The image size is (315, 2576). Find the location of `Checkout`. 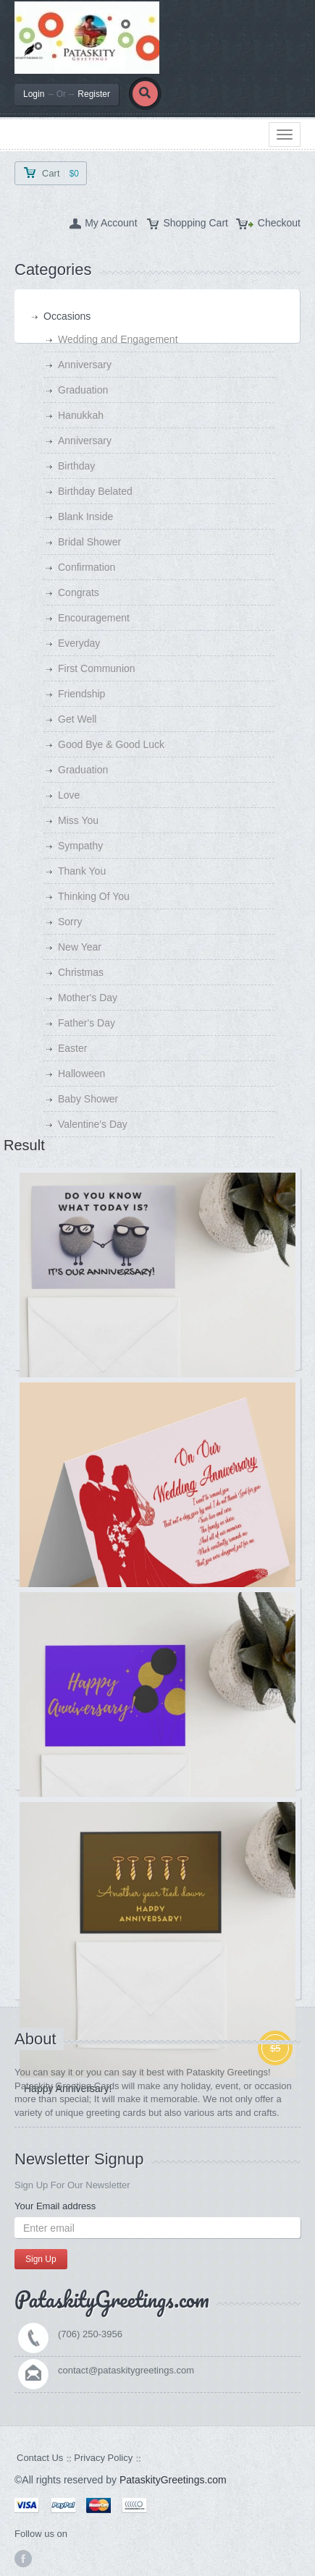

Checkout is located at coordinates (279, 223).